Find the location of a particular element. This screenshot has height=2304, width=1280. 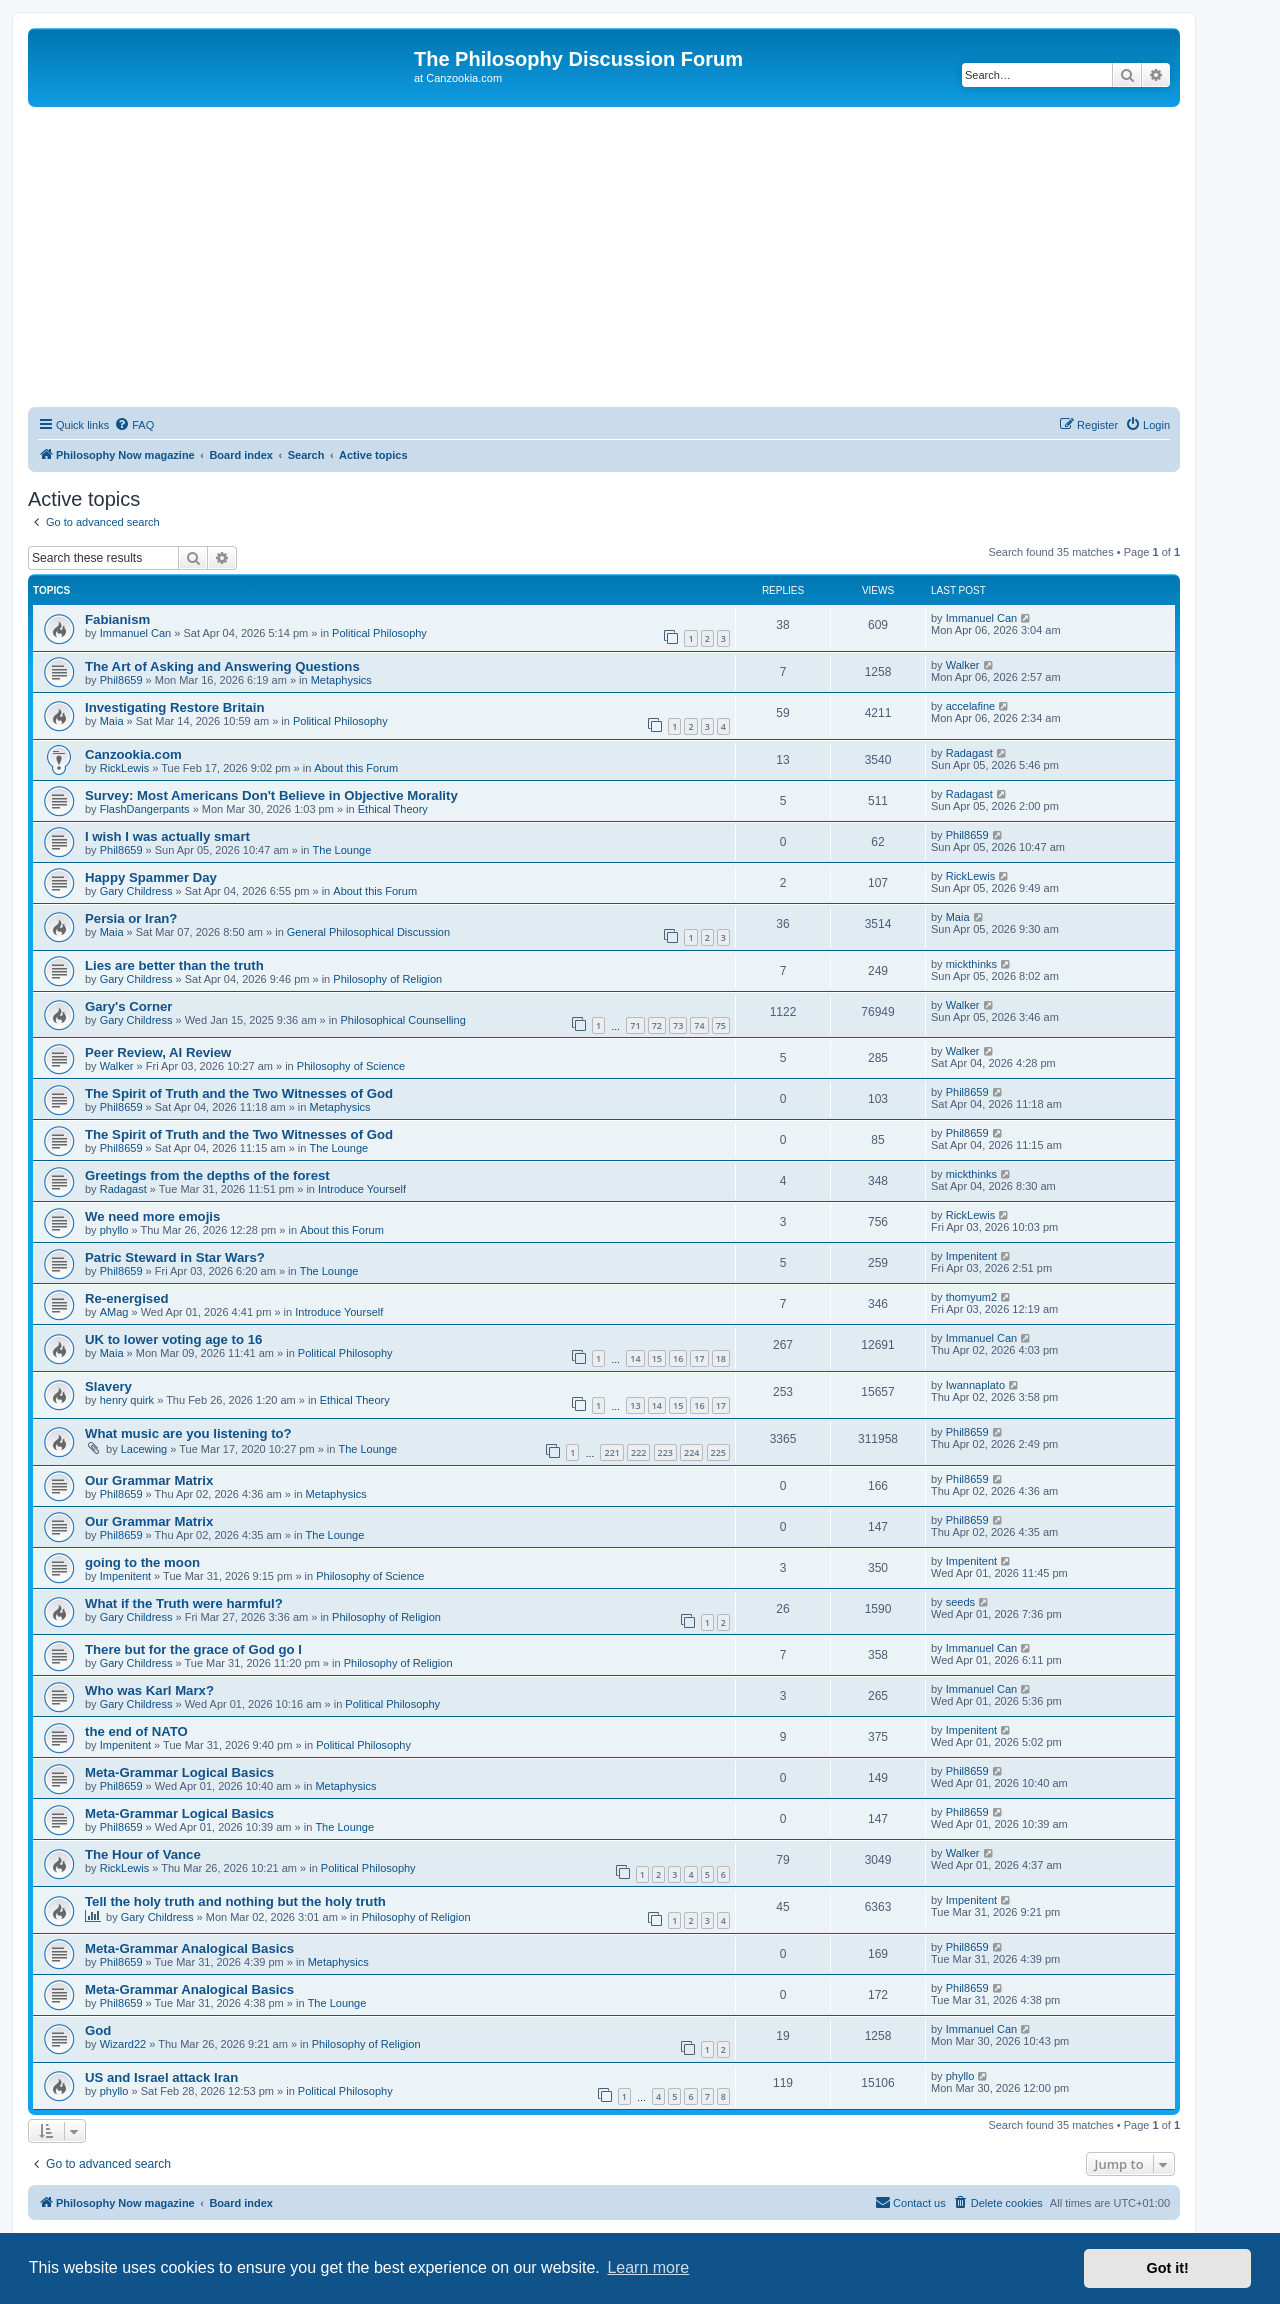

Maia is located at coordinates (112, 721).